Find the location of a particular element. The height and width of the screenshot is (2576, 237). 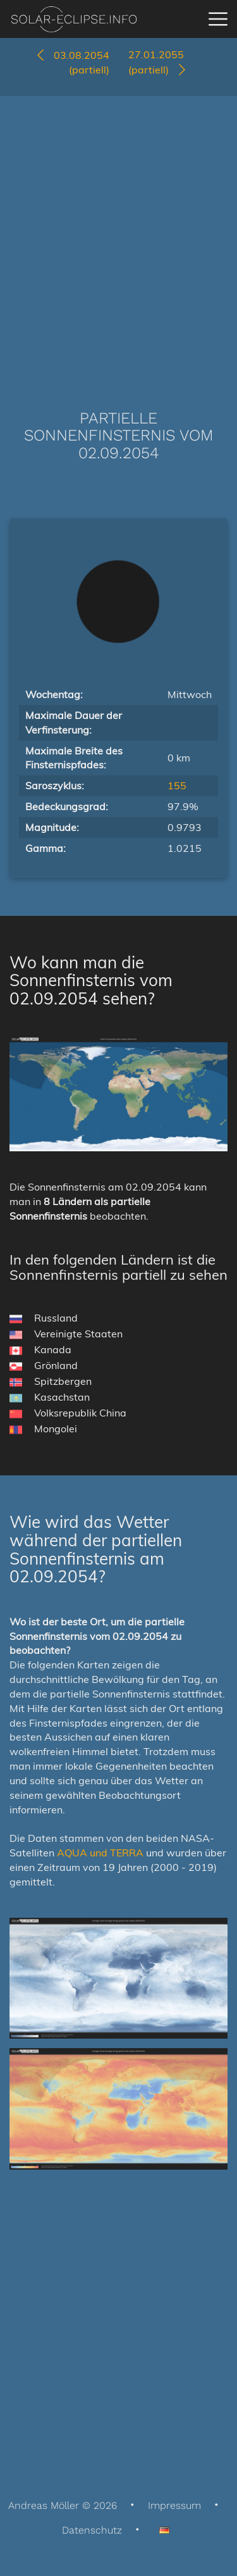

Datenschutz is located at coordinates (92, 2530).